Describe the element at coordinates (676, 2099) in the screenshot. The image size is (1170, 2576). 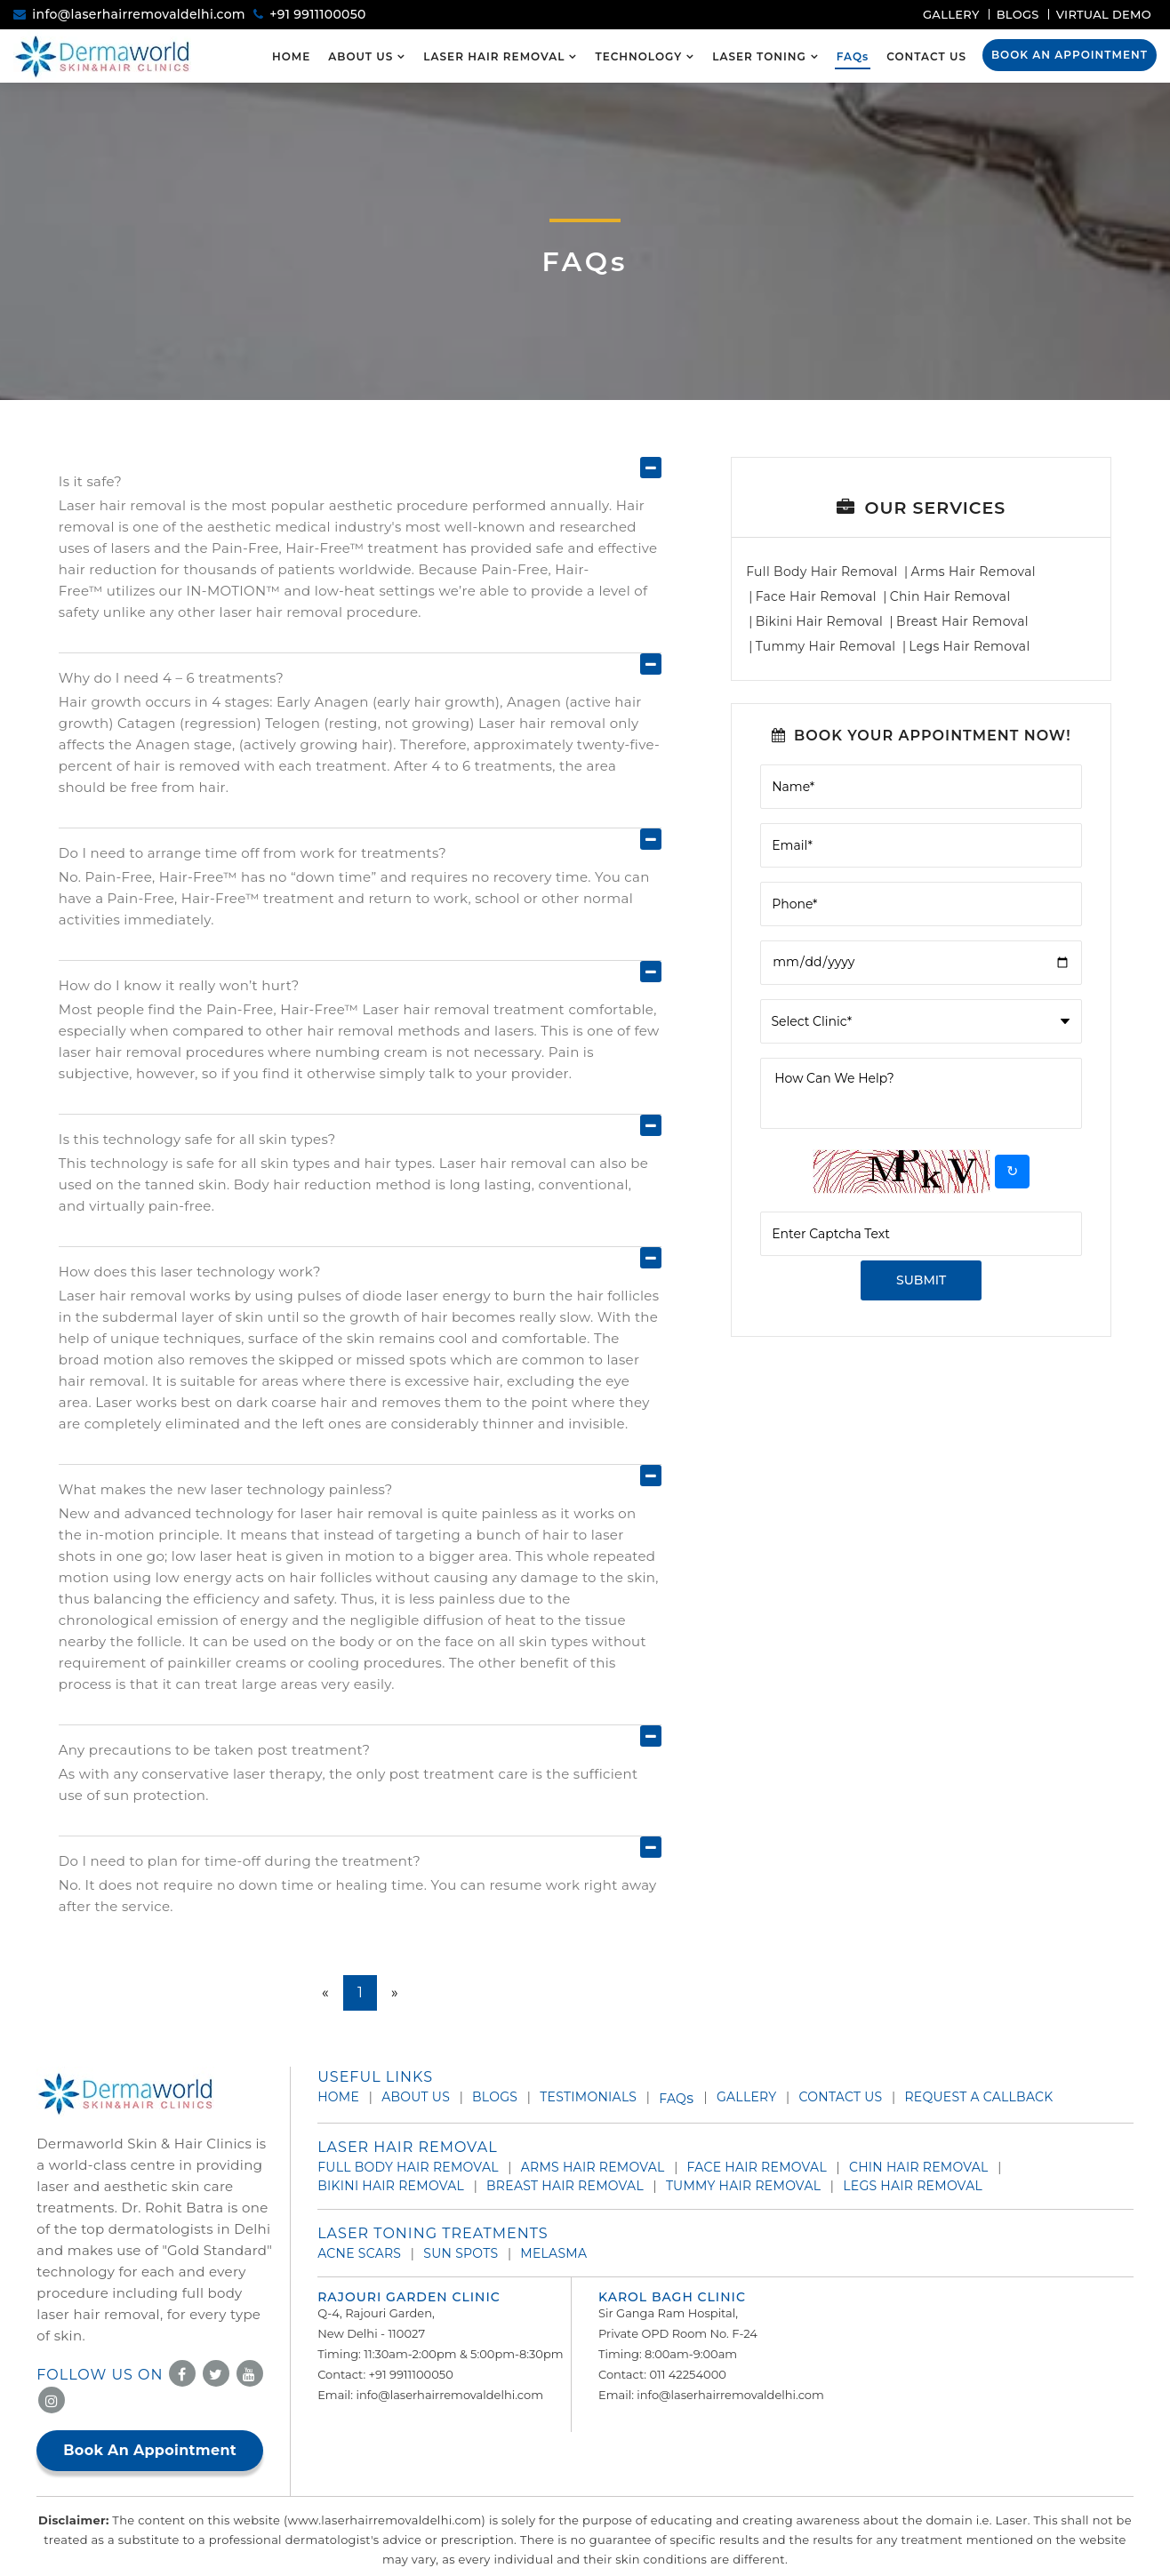
I see `Faq` at that location.